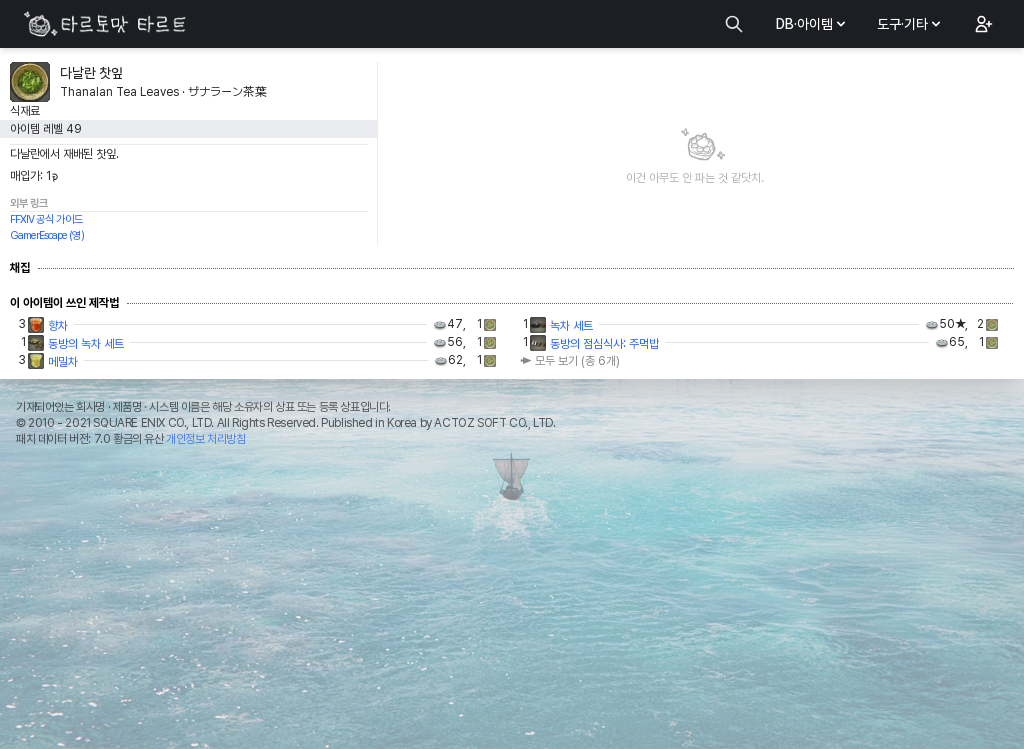 This screenshot has width=1024, height=749. What do you see at coordinates (910, 24) in the screenshot?
I see `도구·기타 [button]` at bounding box center [910, 24].